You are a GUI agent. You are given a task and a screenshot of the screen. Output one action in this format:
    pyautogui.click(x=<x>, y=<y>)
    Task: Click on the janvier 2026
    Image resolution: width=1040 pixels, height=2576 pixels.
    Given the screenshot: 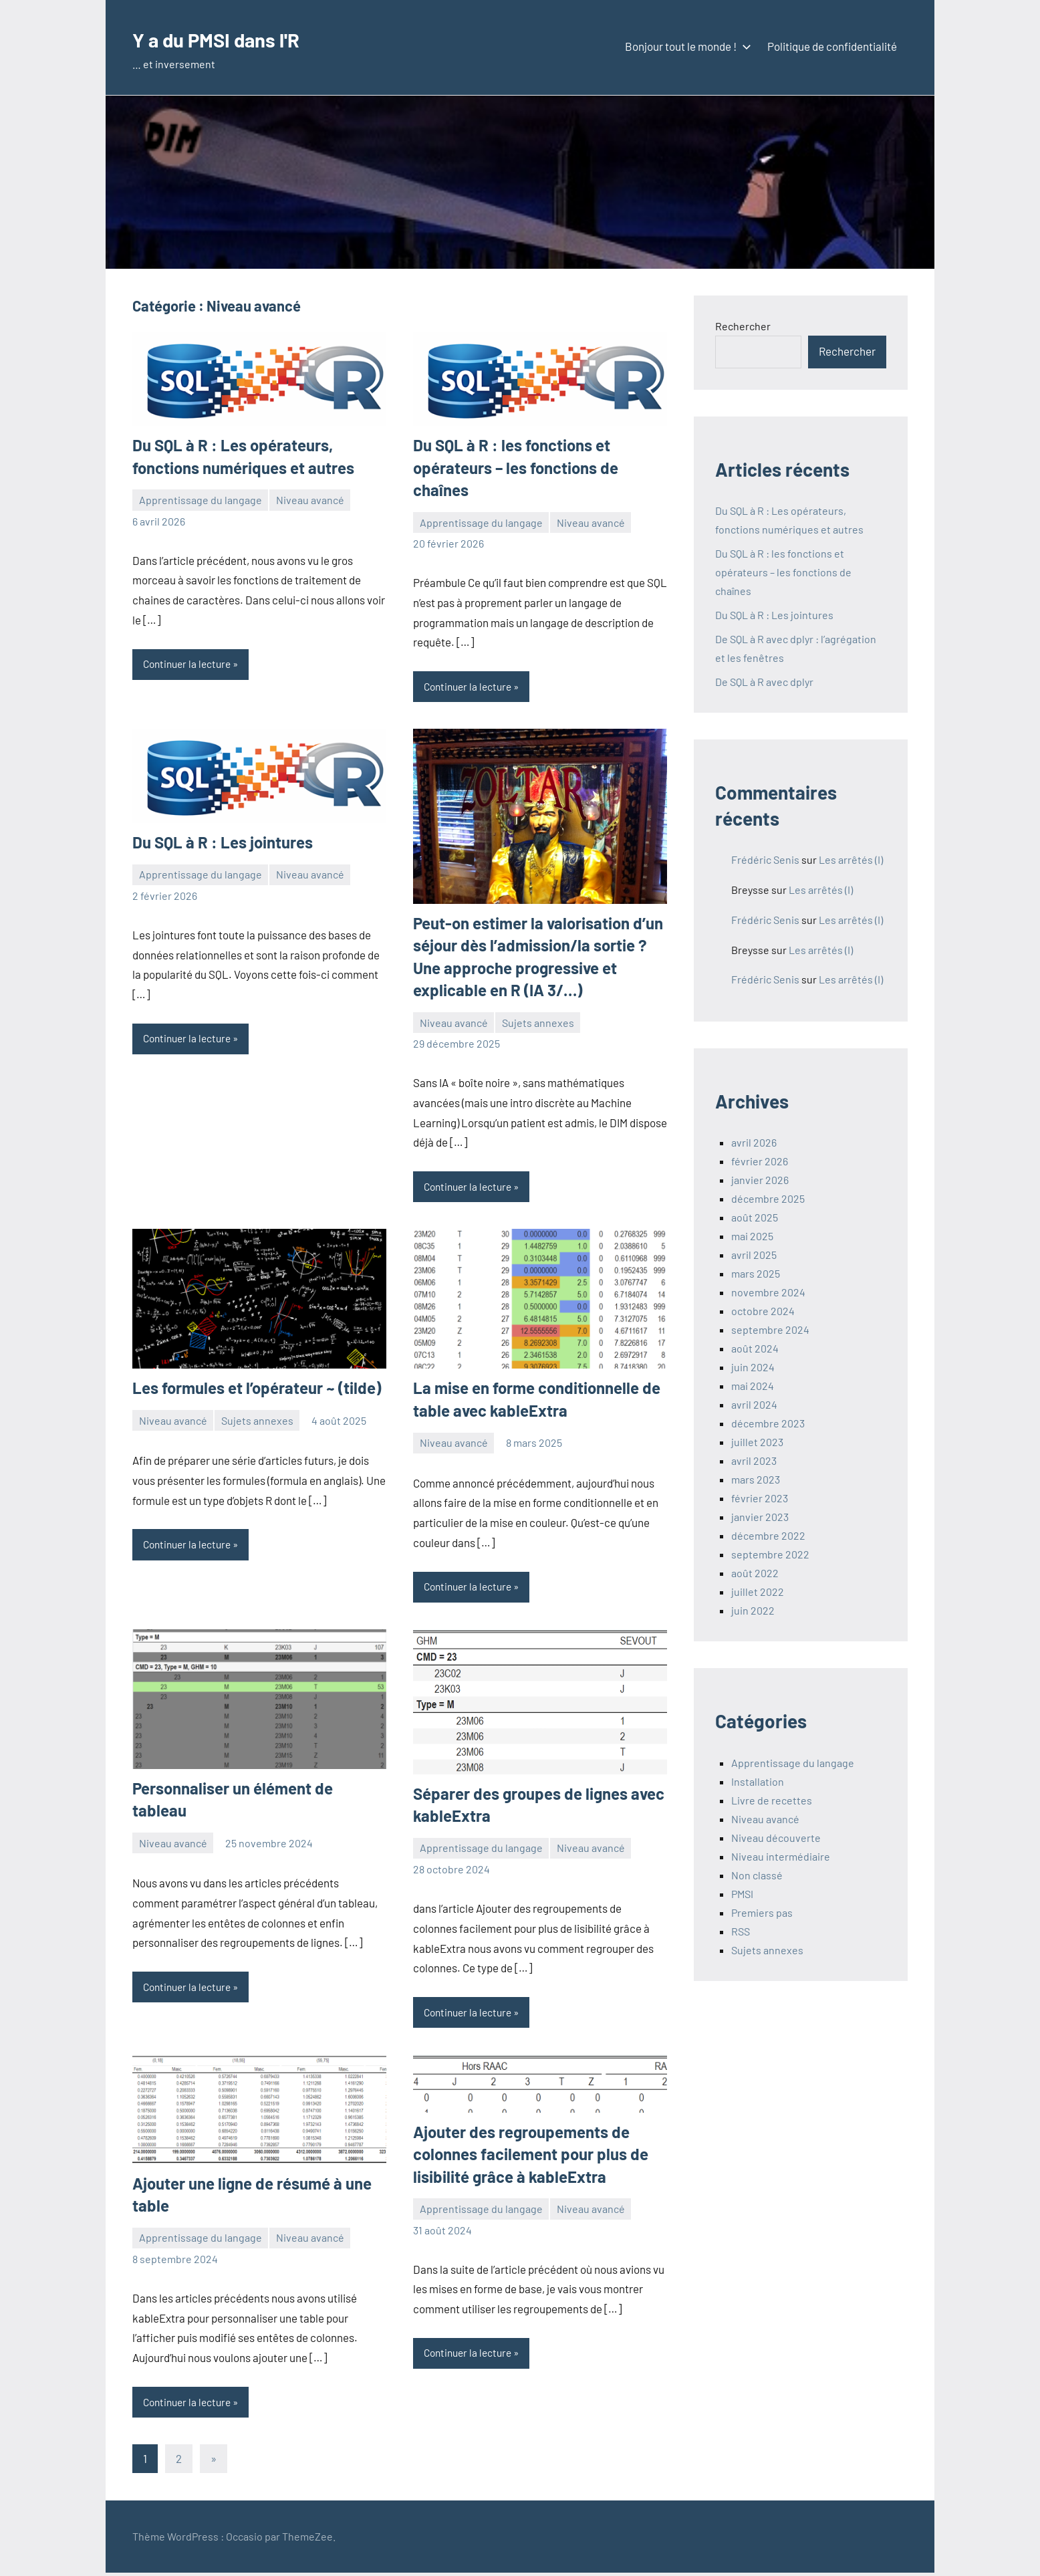 What is the action you would take?
    pyautogui.click(x=760, y=1179)
    